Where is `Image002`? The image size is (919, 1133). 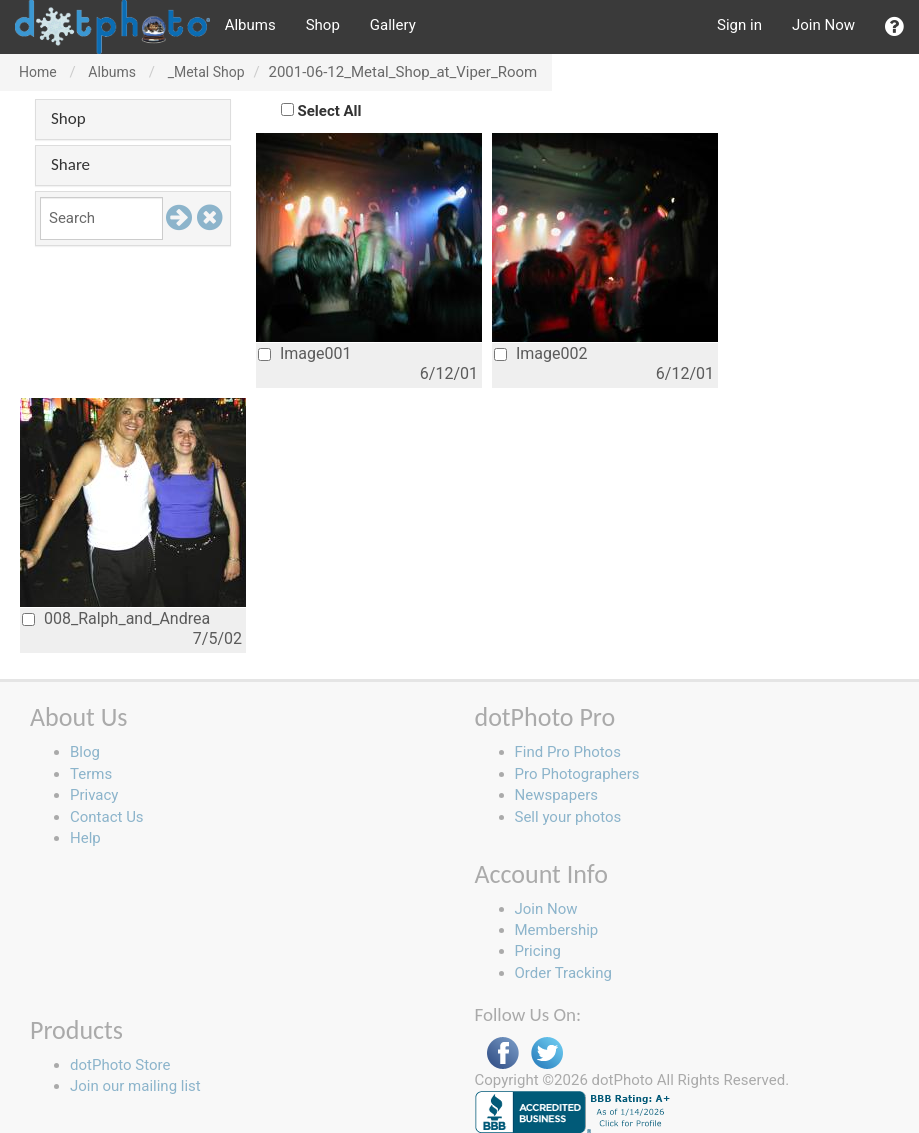
Image002 is located at coordinates (541, 353).